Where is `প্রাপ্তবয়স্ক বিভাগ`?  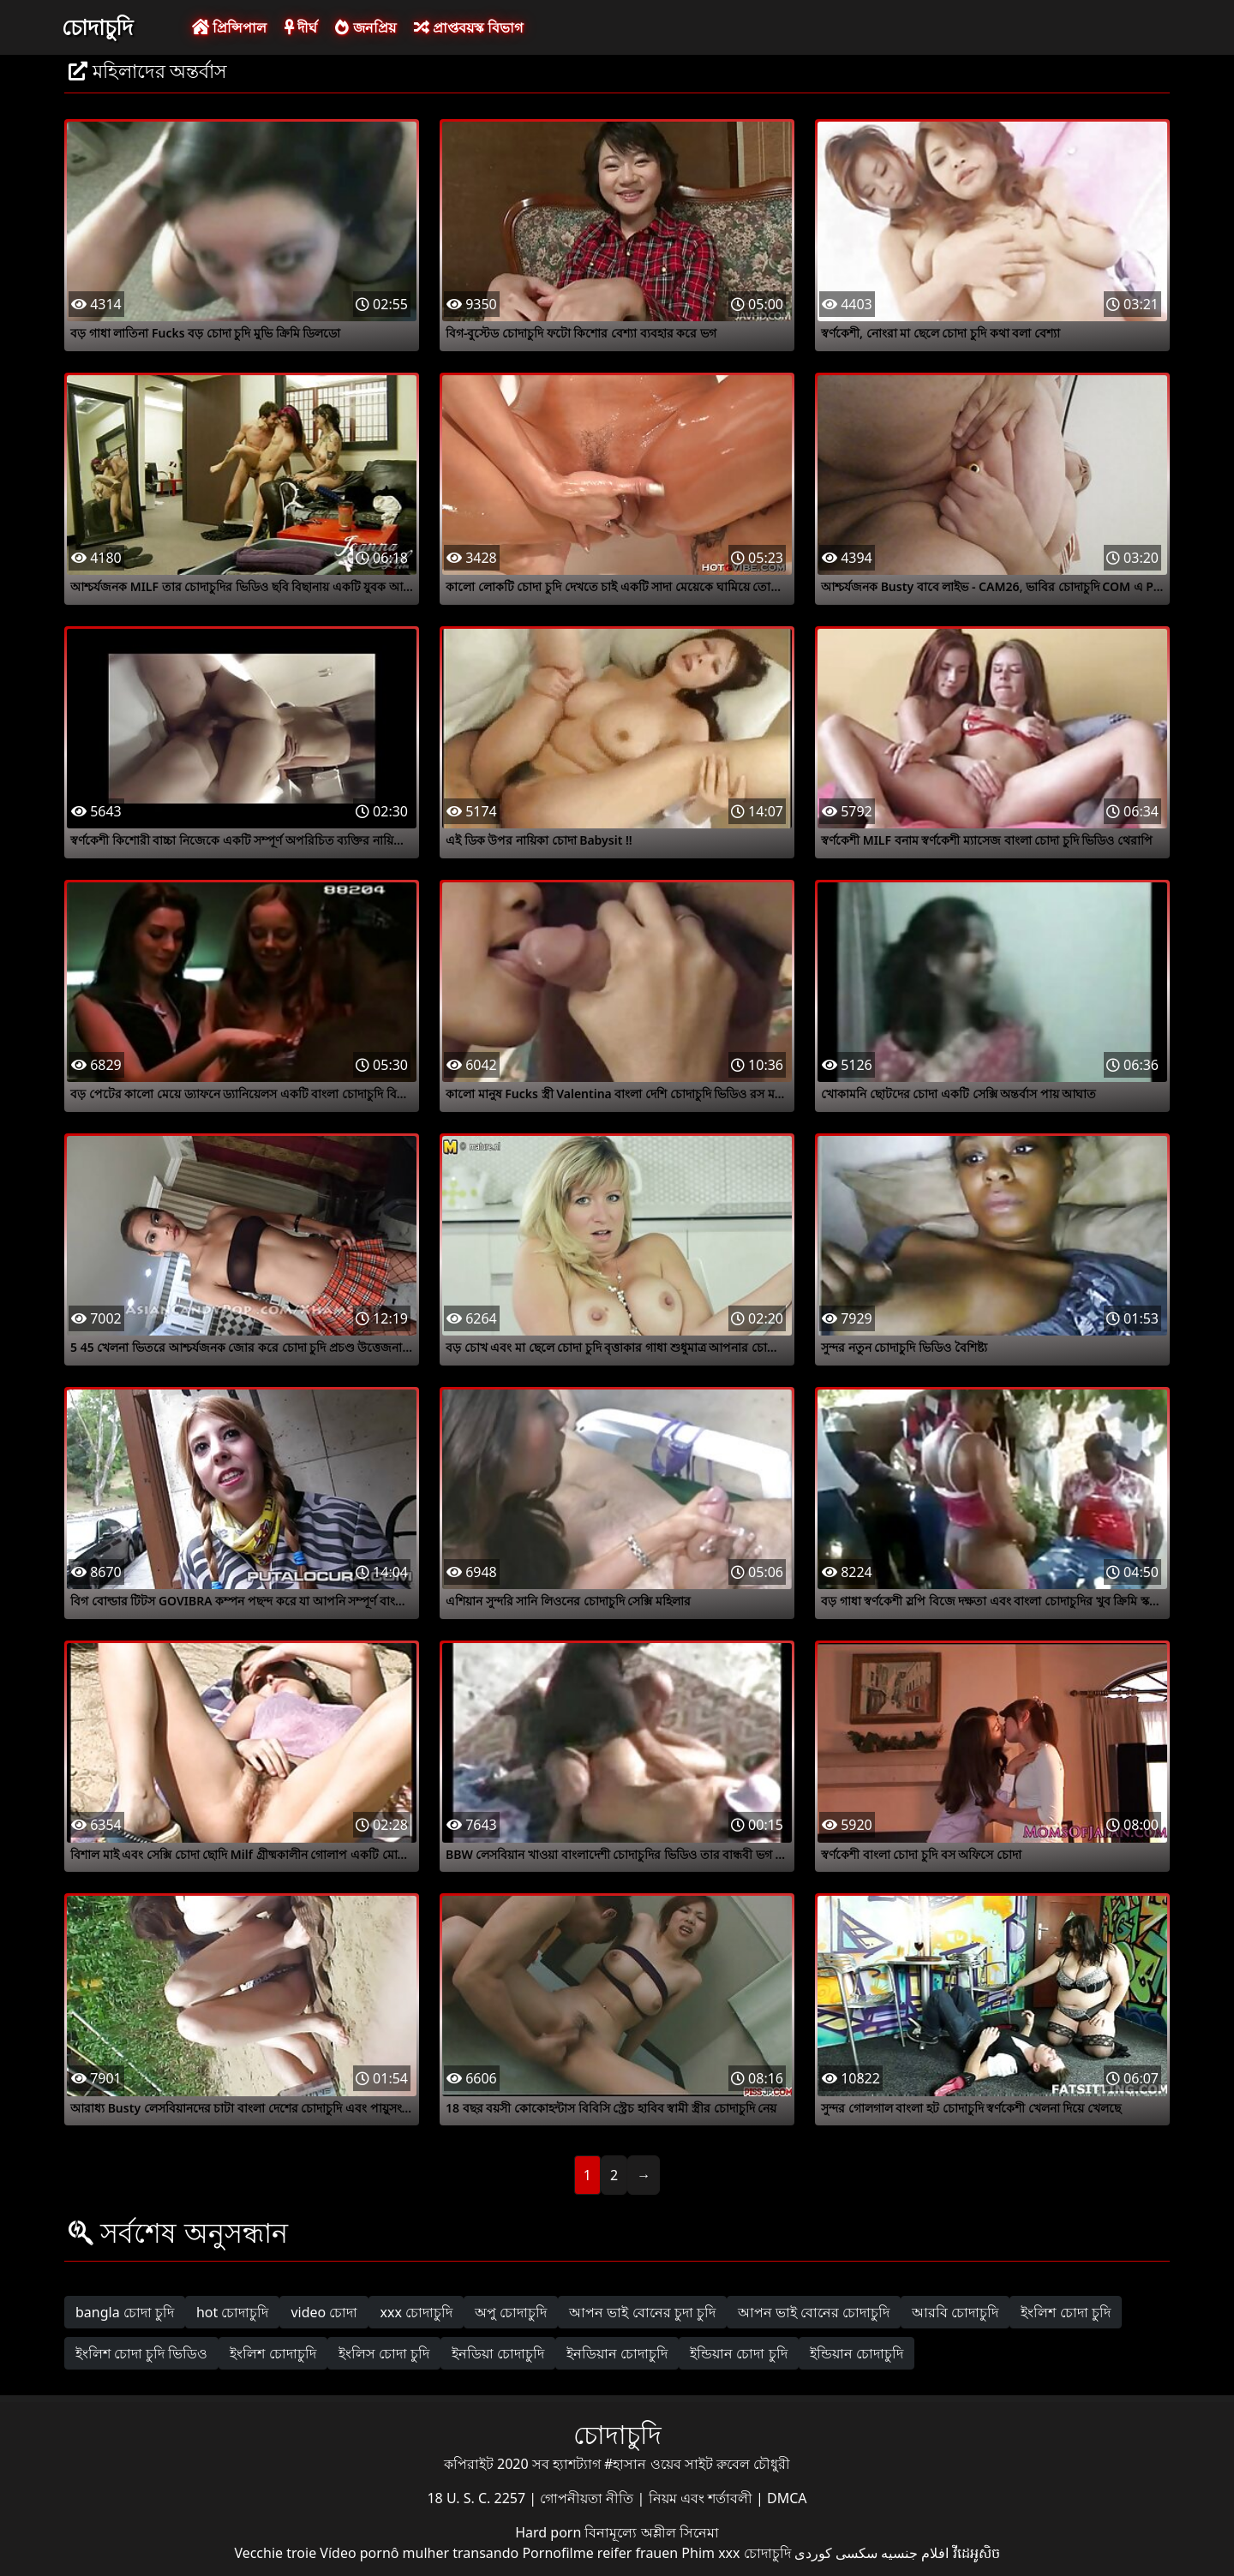 প্রাপ্তবয়স্ক বিভাগ is located at coordinates (468, 27).